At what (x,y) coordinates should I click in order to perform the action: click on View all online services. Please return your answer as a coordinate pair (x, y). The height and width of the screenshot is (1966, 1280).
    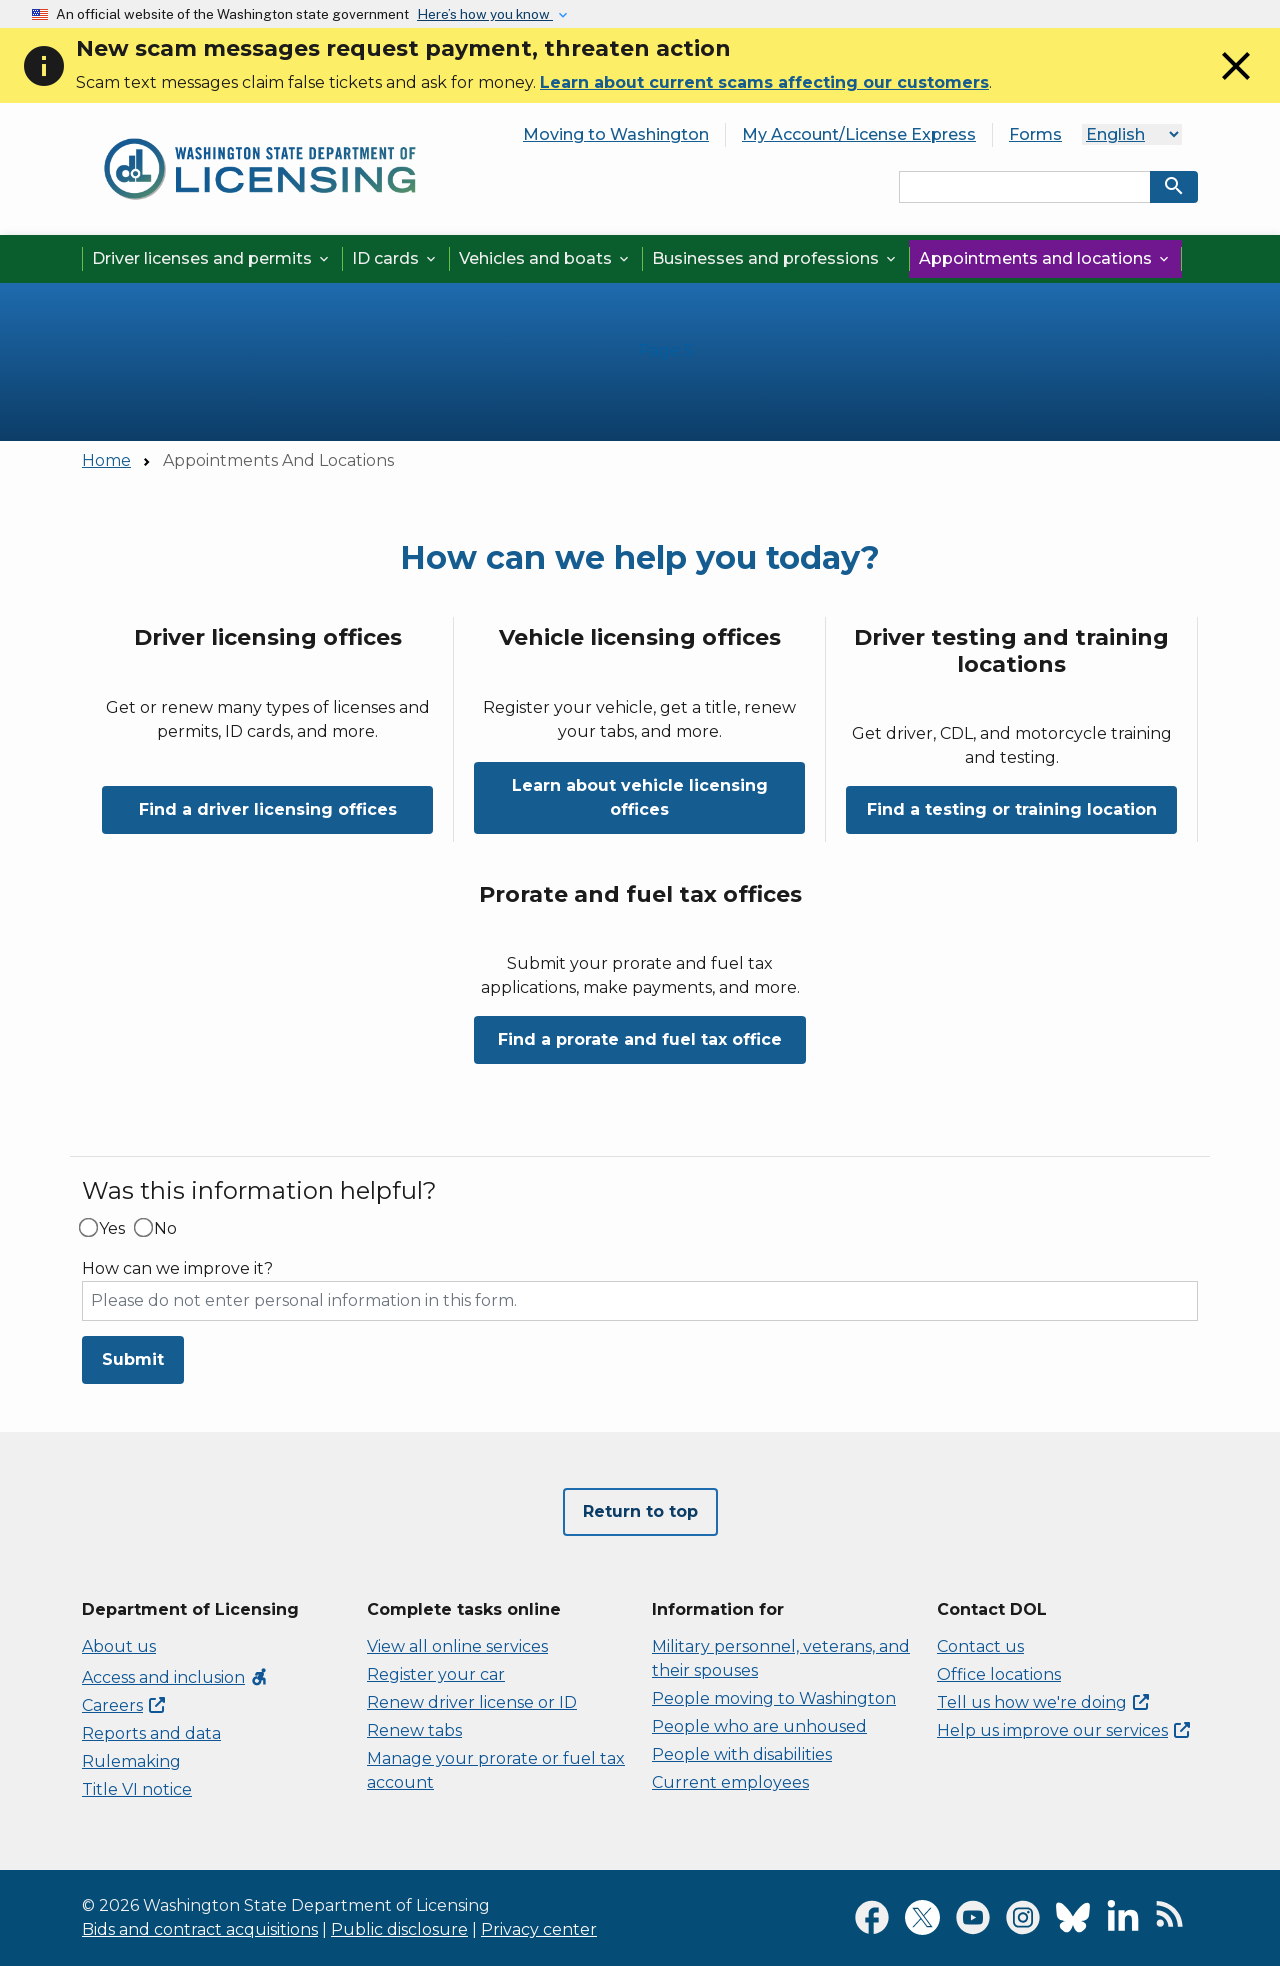
    Looking at the image, I should click on (457, 1646).